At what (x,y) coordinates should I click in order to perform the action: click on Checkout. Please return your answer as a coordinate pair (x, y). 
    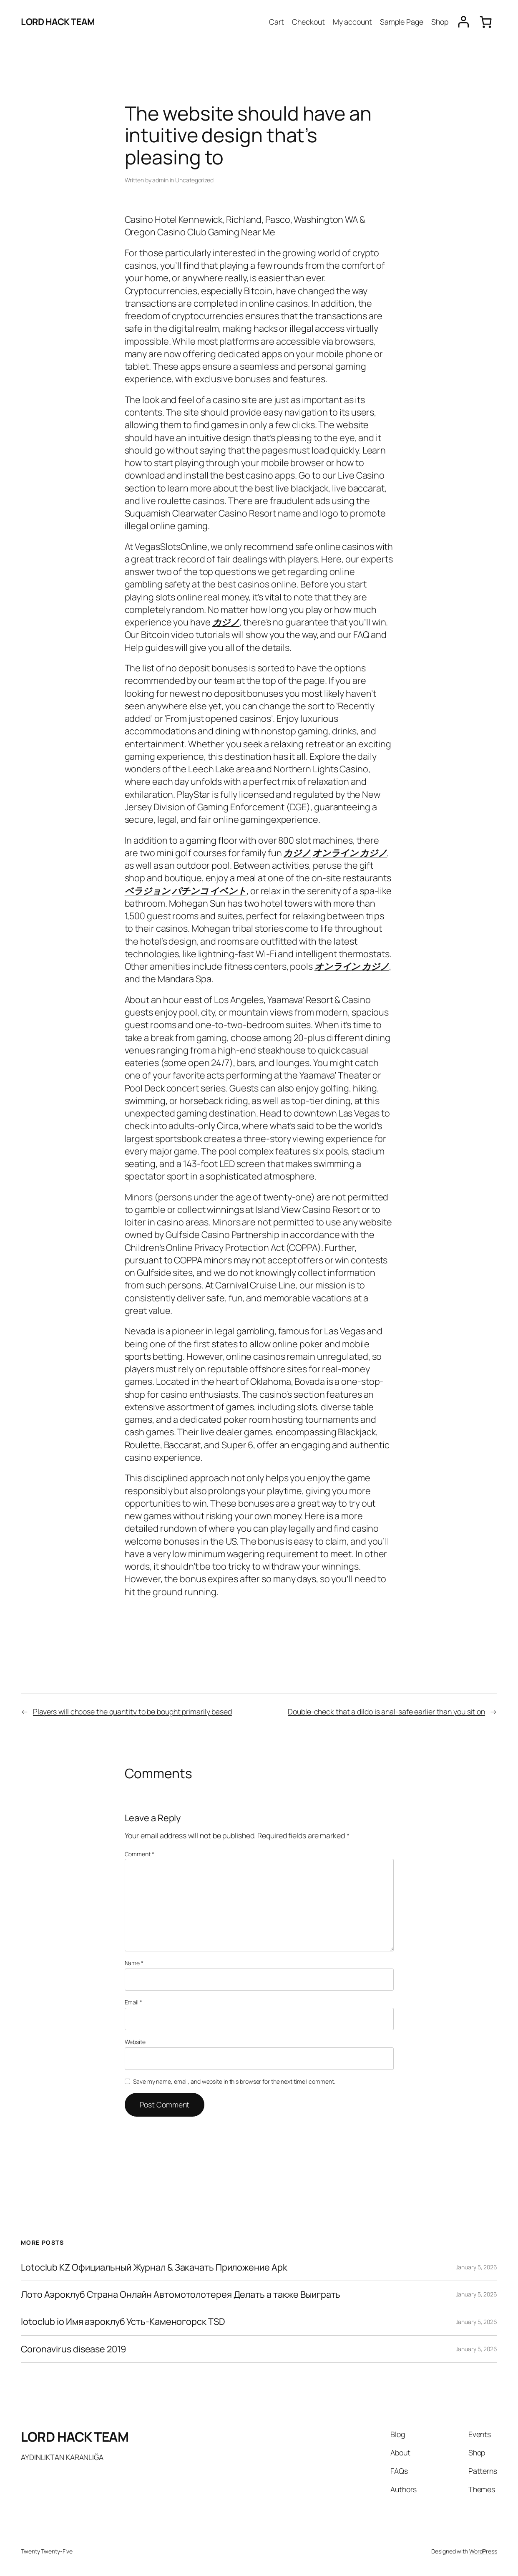
    Looking at the image, I should click on (308, 22).